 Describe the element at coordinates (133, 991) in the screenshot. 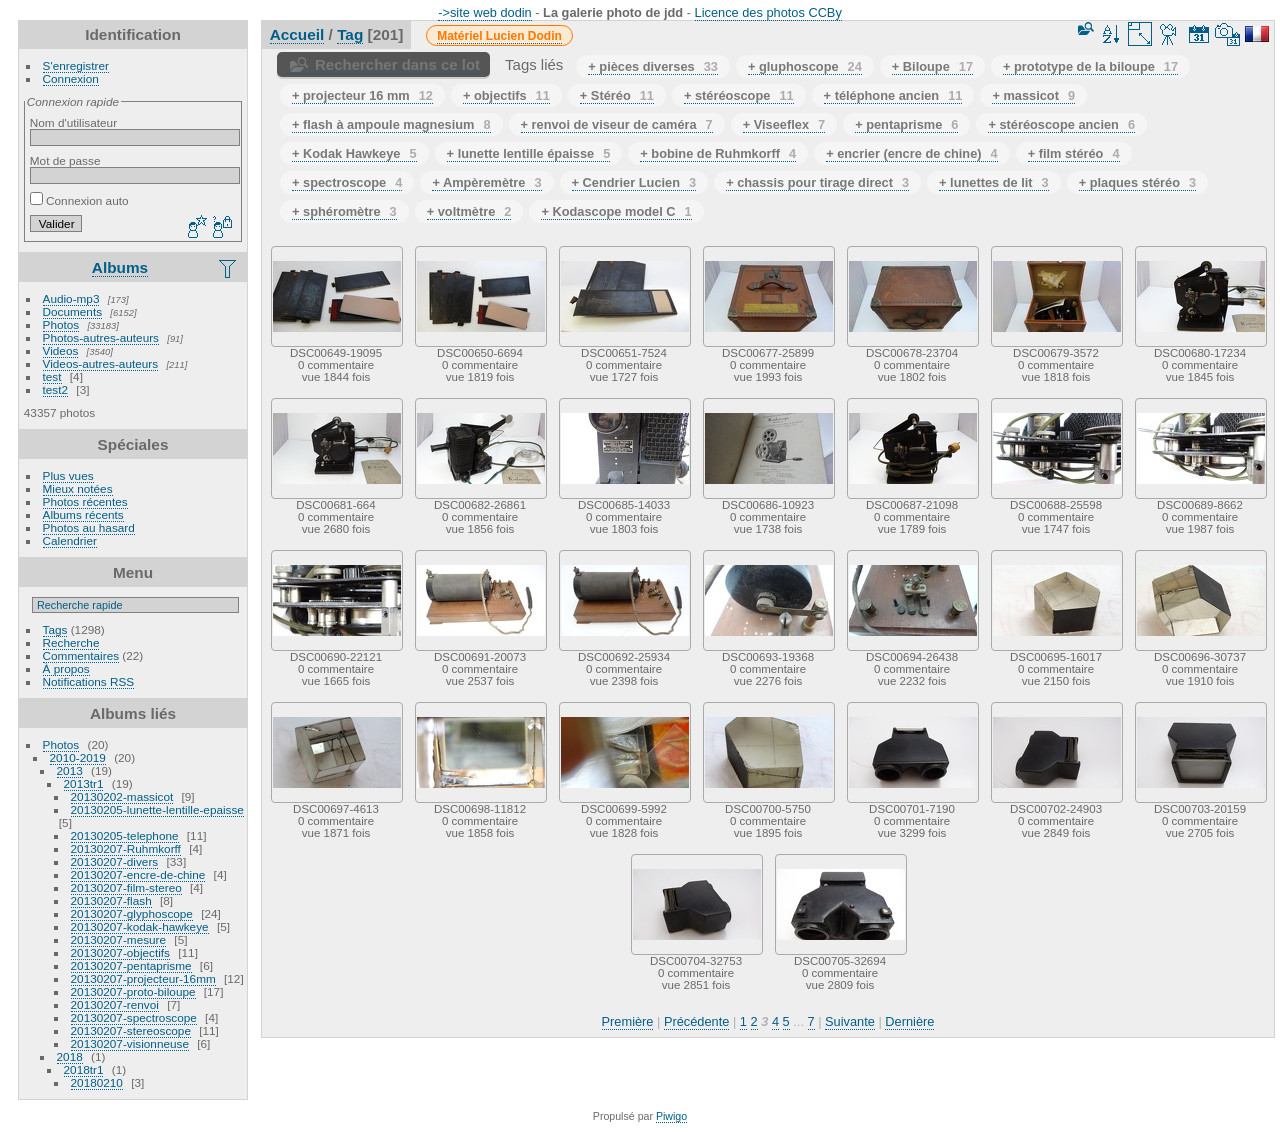

I see `20130207-proto-biloupe` at that location.